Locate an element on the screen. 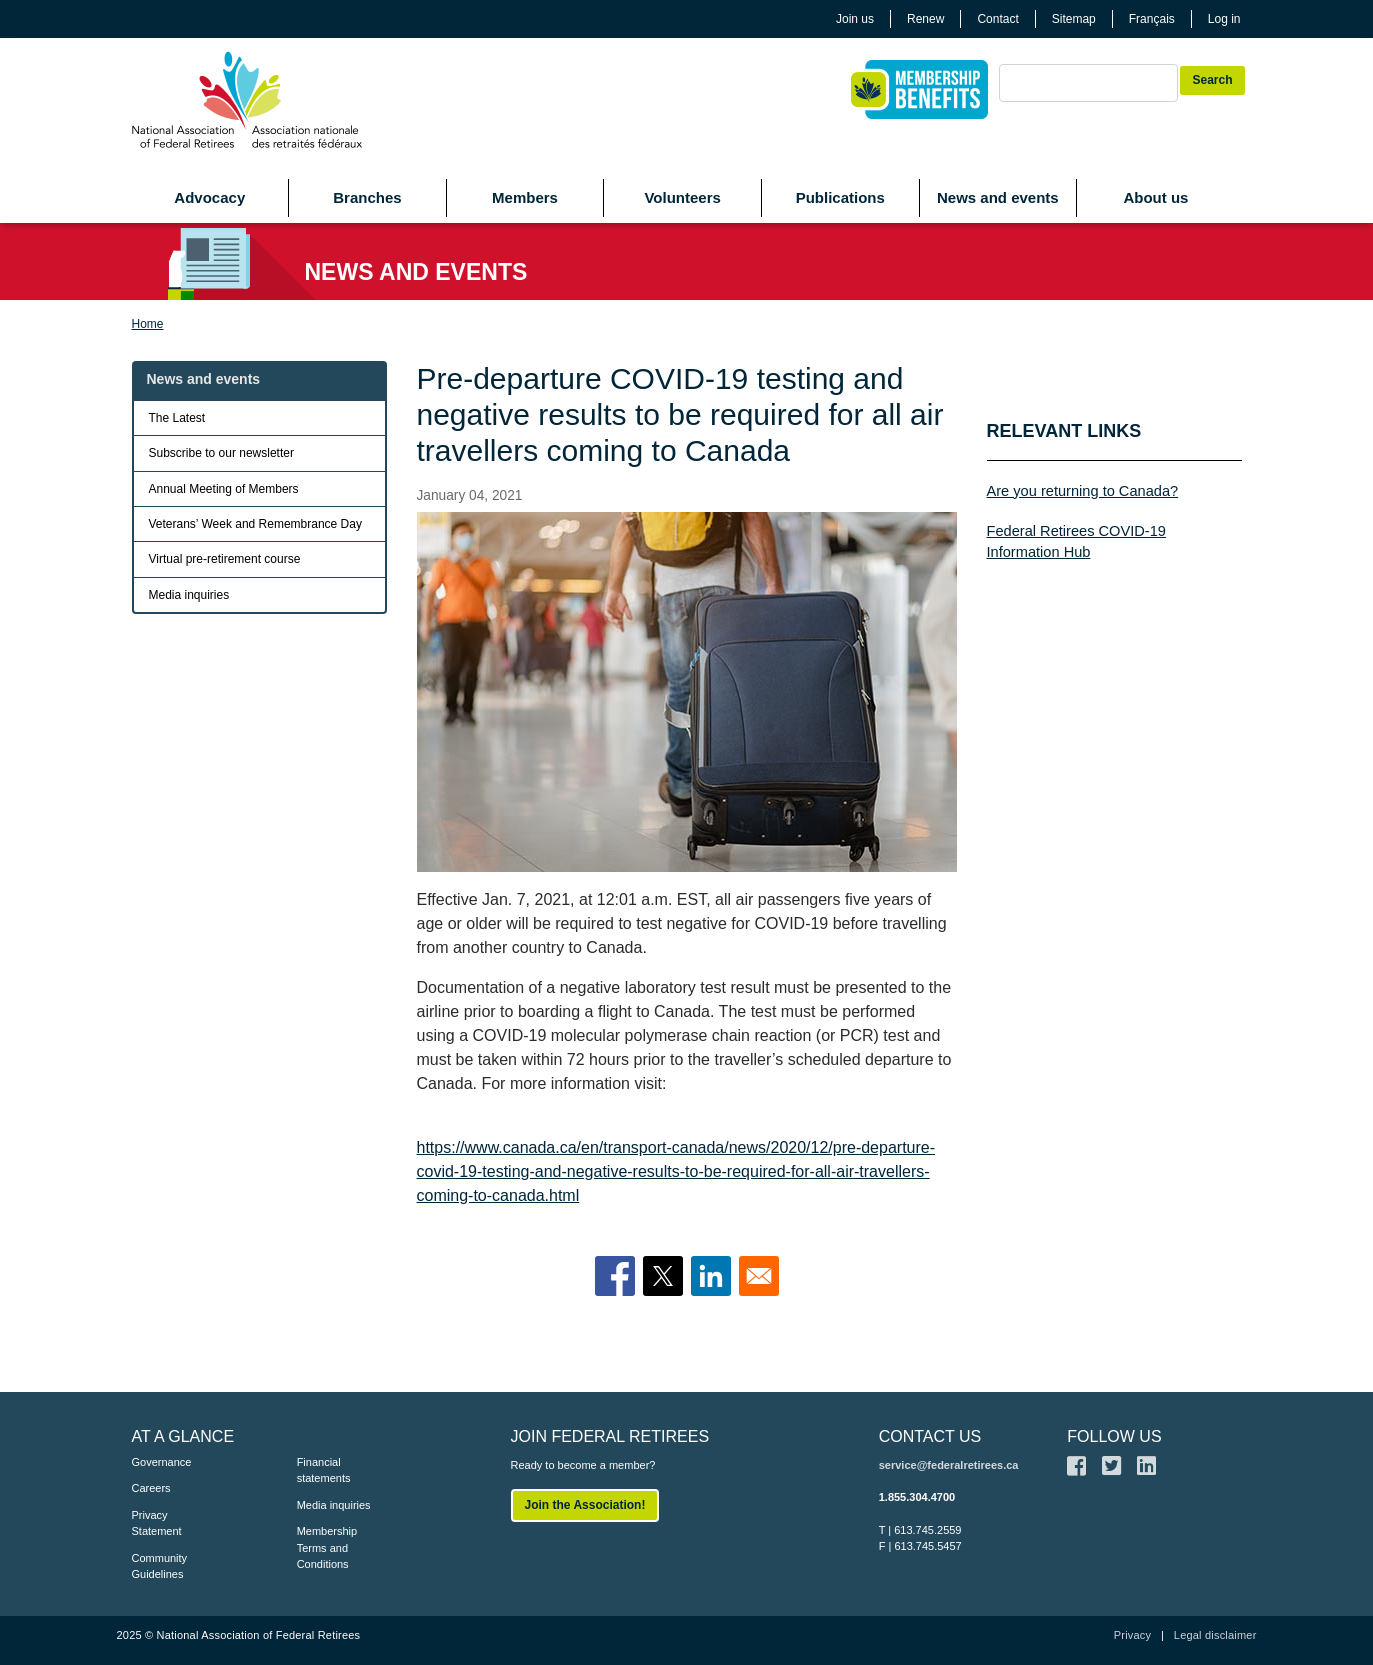 The image size is (1373, 1665). Français is located at coordinates (1152, 19).